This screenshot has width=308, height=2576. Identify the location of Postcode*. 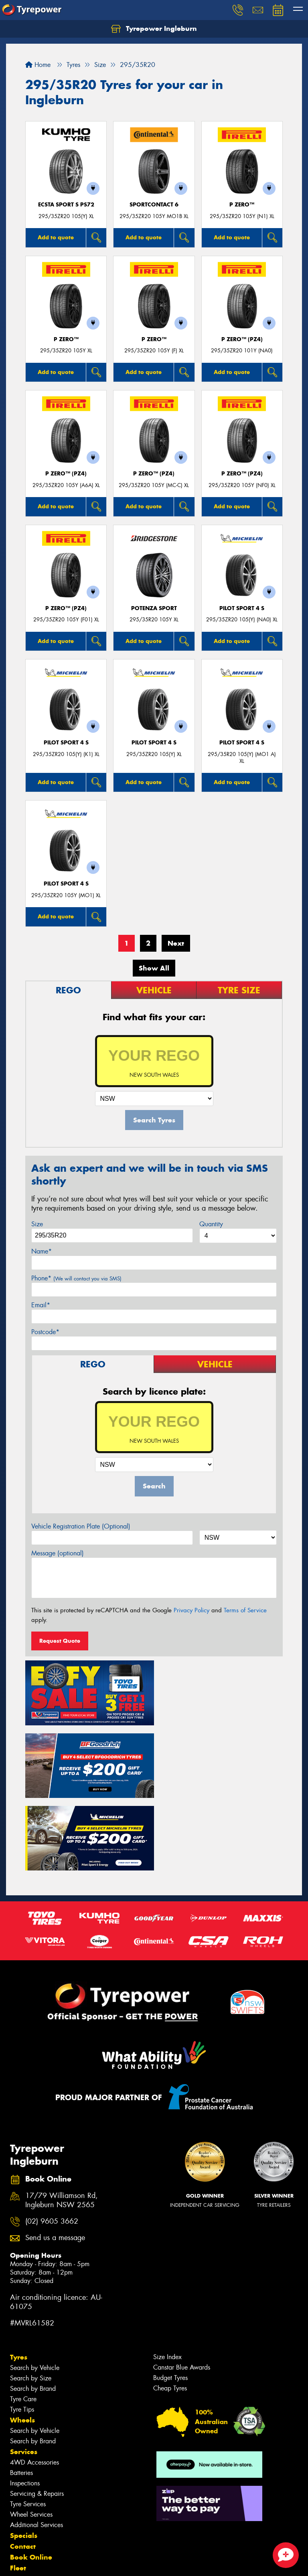
(45, 1332).